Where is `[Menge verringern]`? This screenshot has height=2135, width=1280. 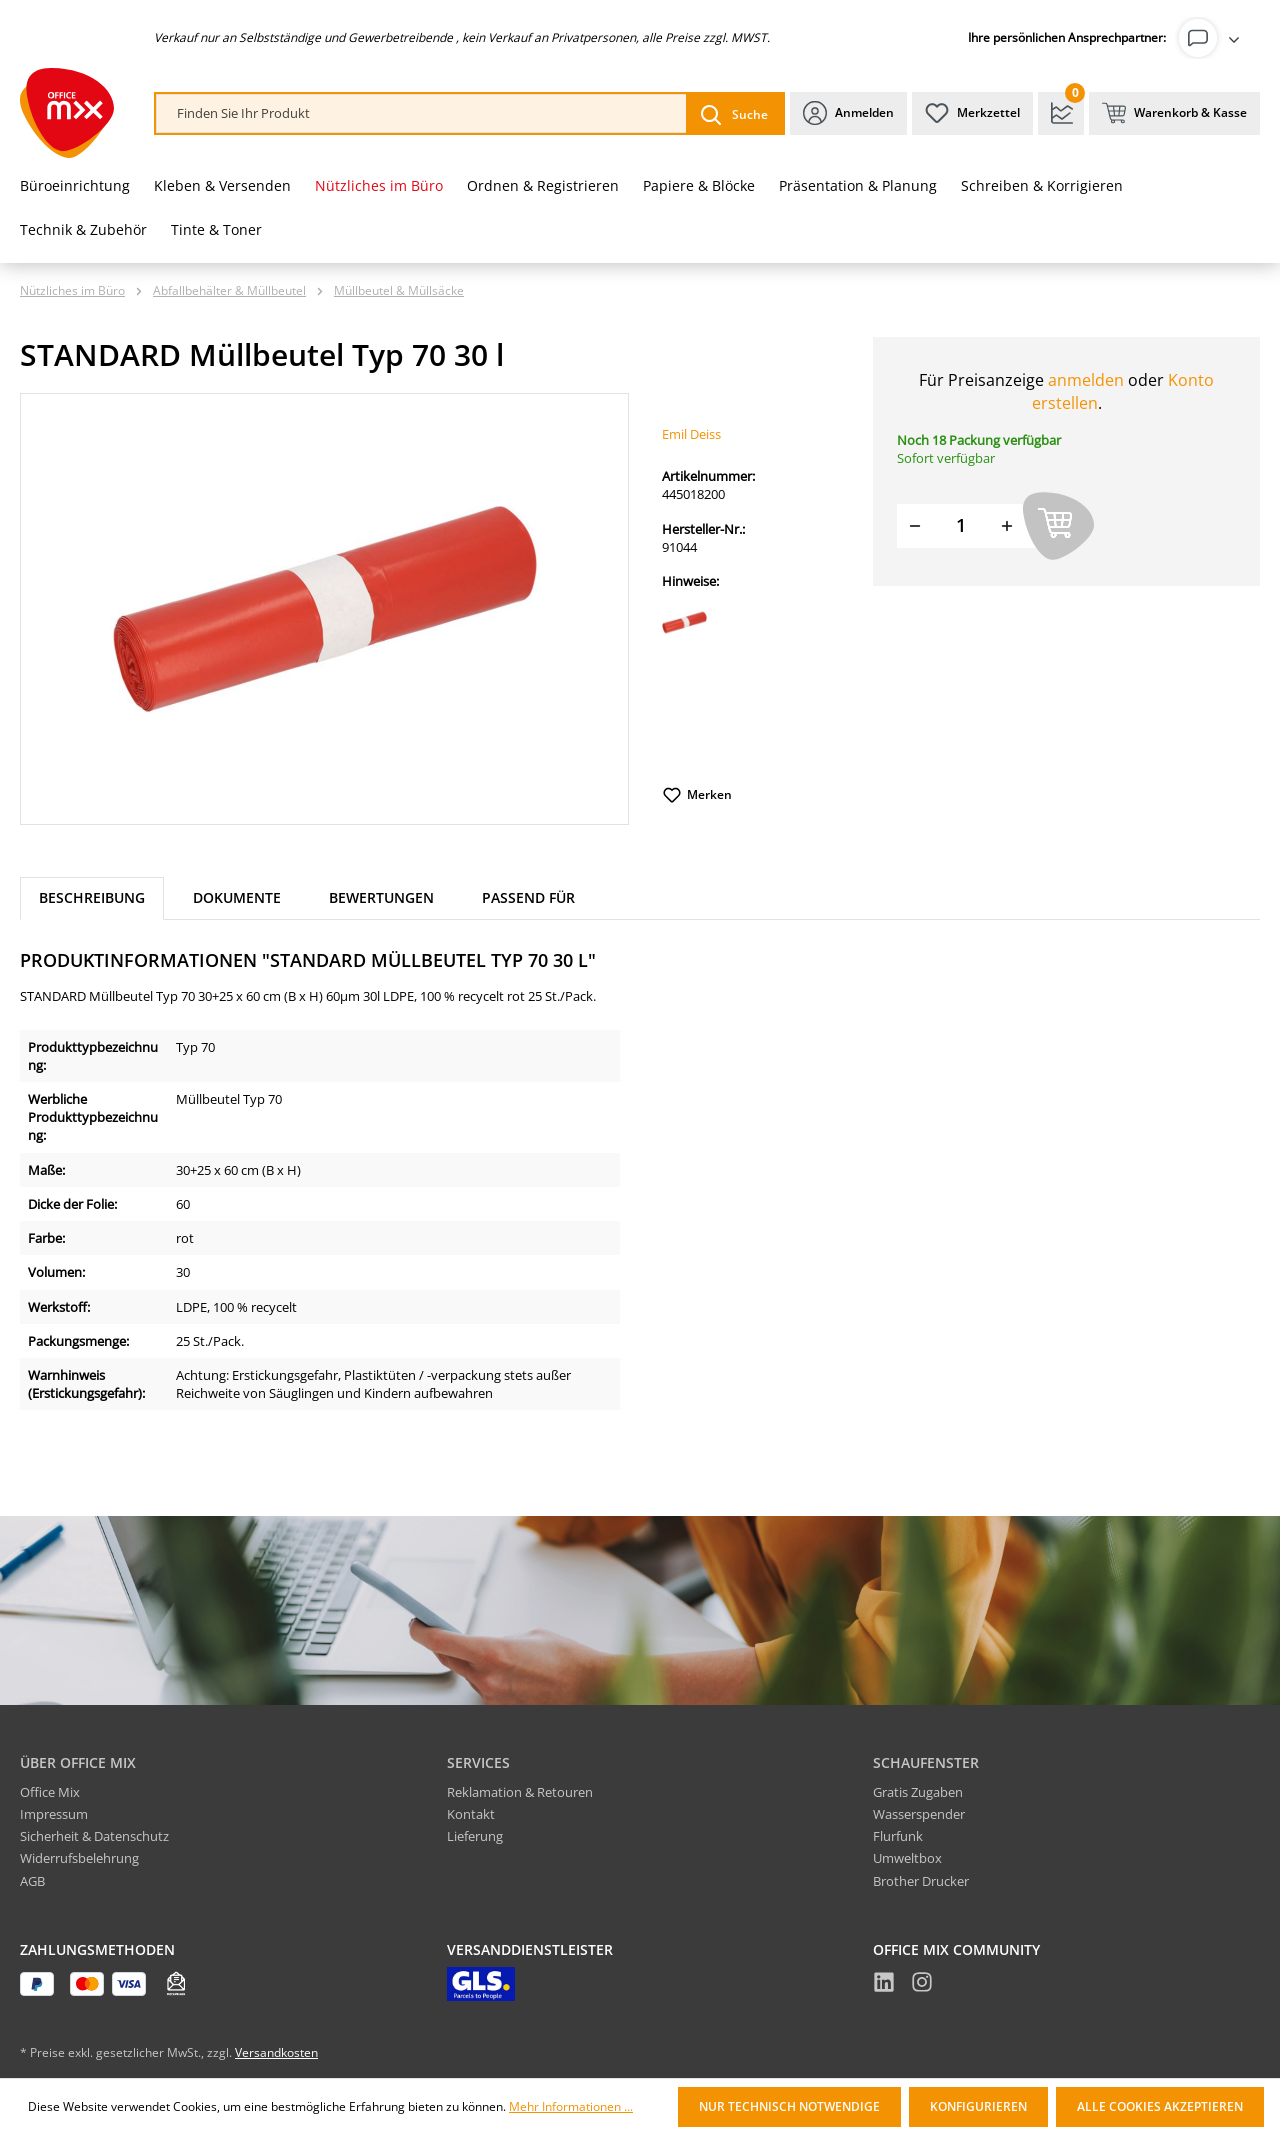 [Menge verringern] is located at coordinates (915, 525).